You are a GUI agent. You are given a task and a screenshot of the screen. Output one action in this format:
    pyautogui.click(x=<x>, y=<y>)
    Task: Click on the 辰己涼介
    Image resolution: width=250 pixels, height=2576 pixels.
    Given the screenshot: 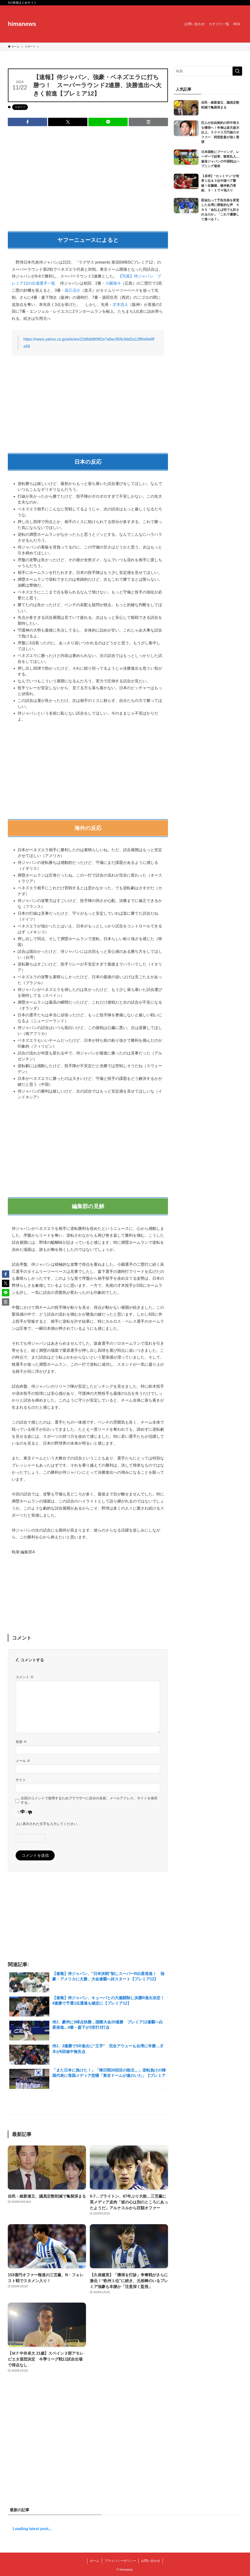 What is the action you would take?
    pyautogui.click(x=72, y=290)
    